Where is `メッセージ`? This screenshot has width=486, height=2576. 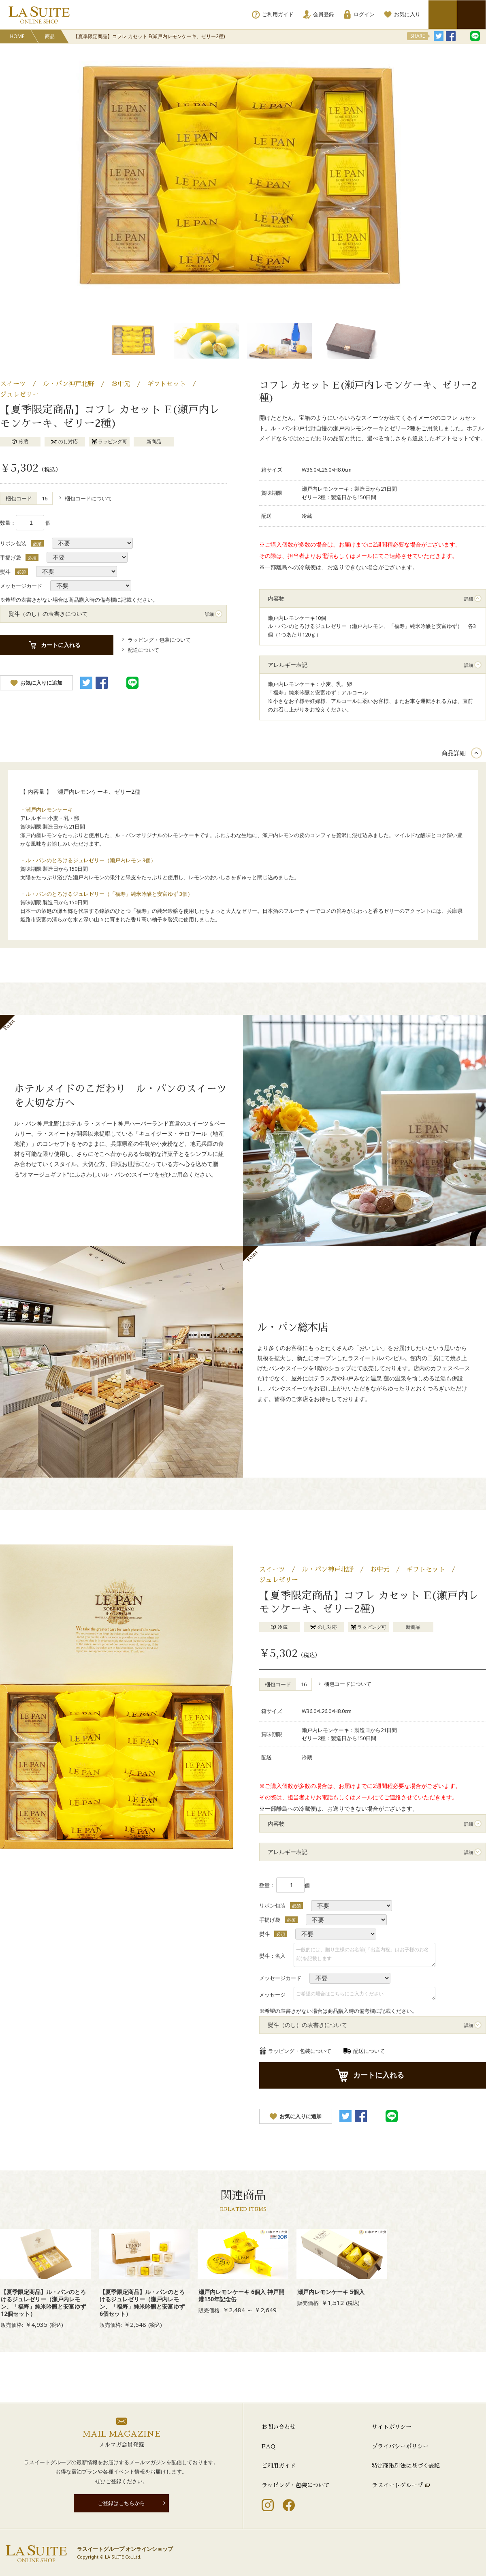
メッセージ is located at coordinates (272, 1994).